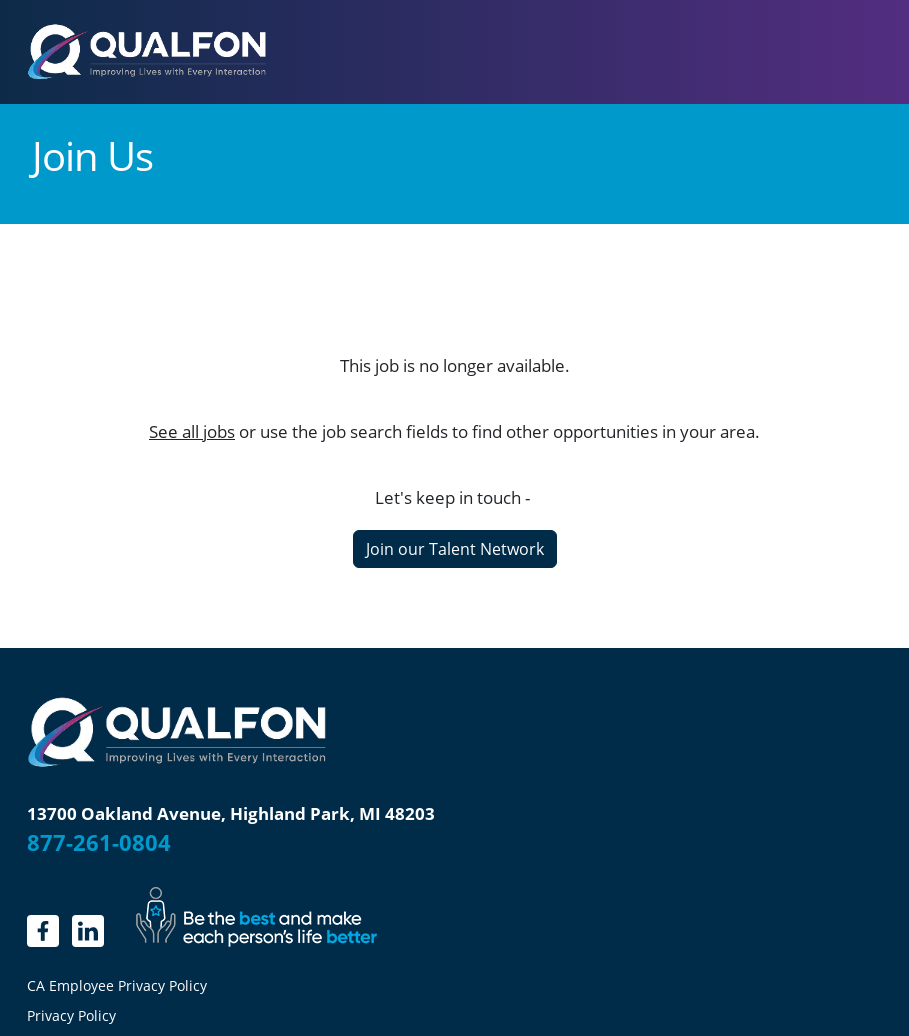  I want to click on Privacy Policy, so click(71, 1015).